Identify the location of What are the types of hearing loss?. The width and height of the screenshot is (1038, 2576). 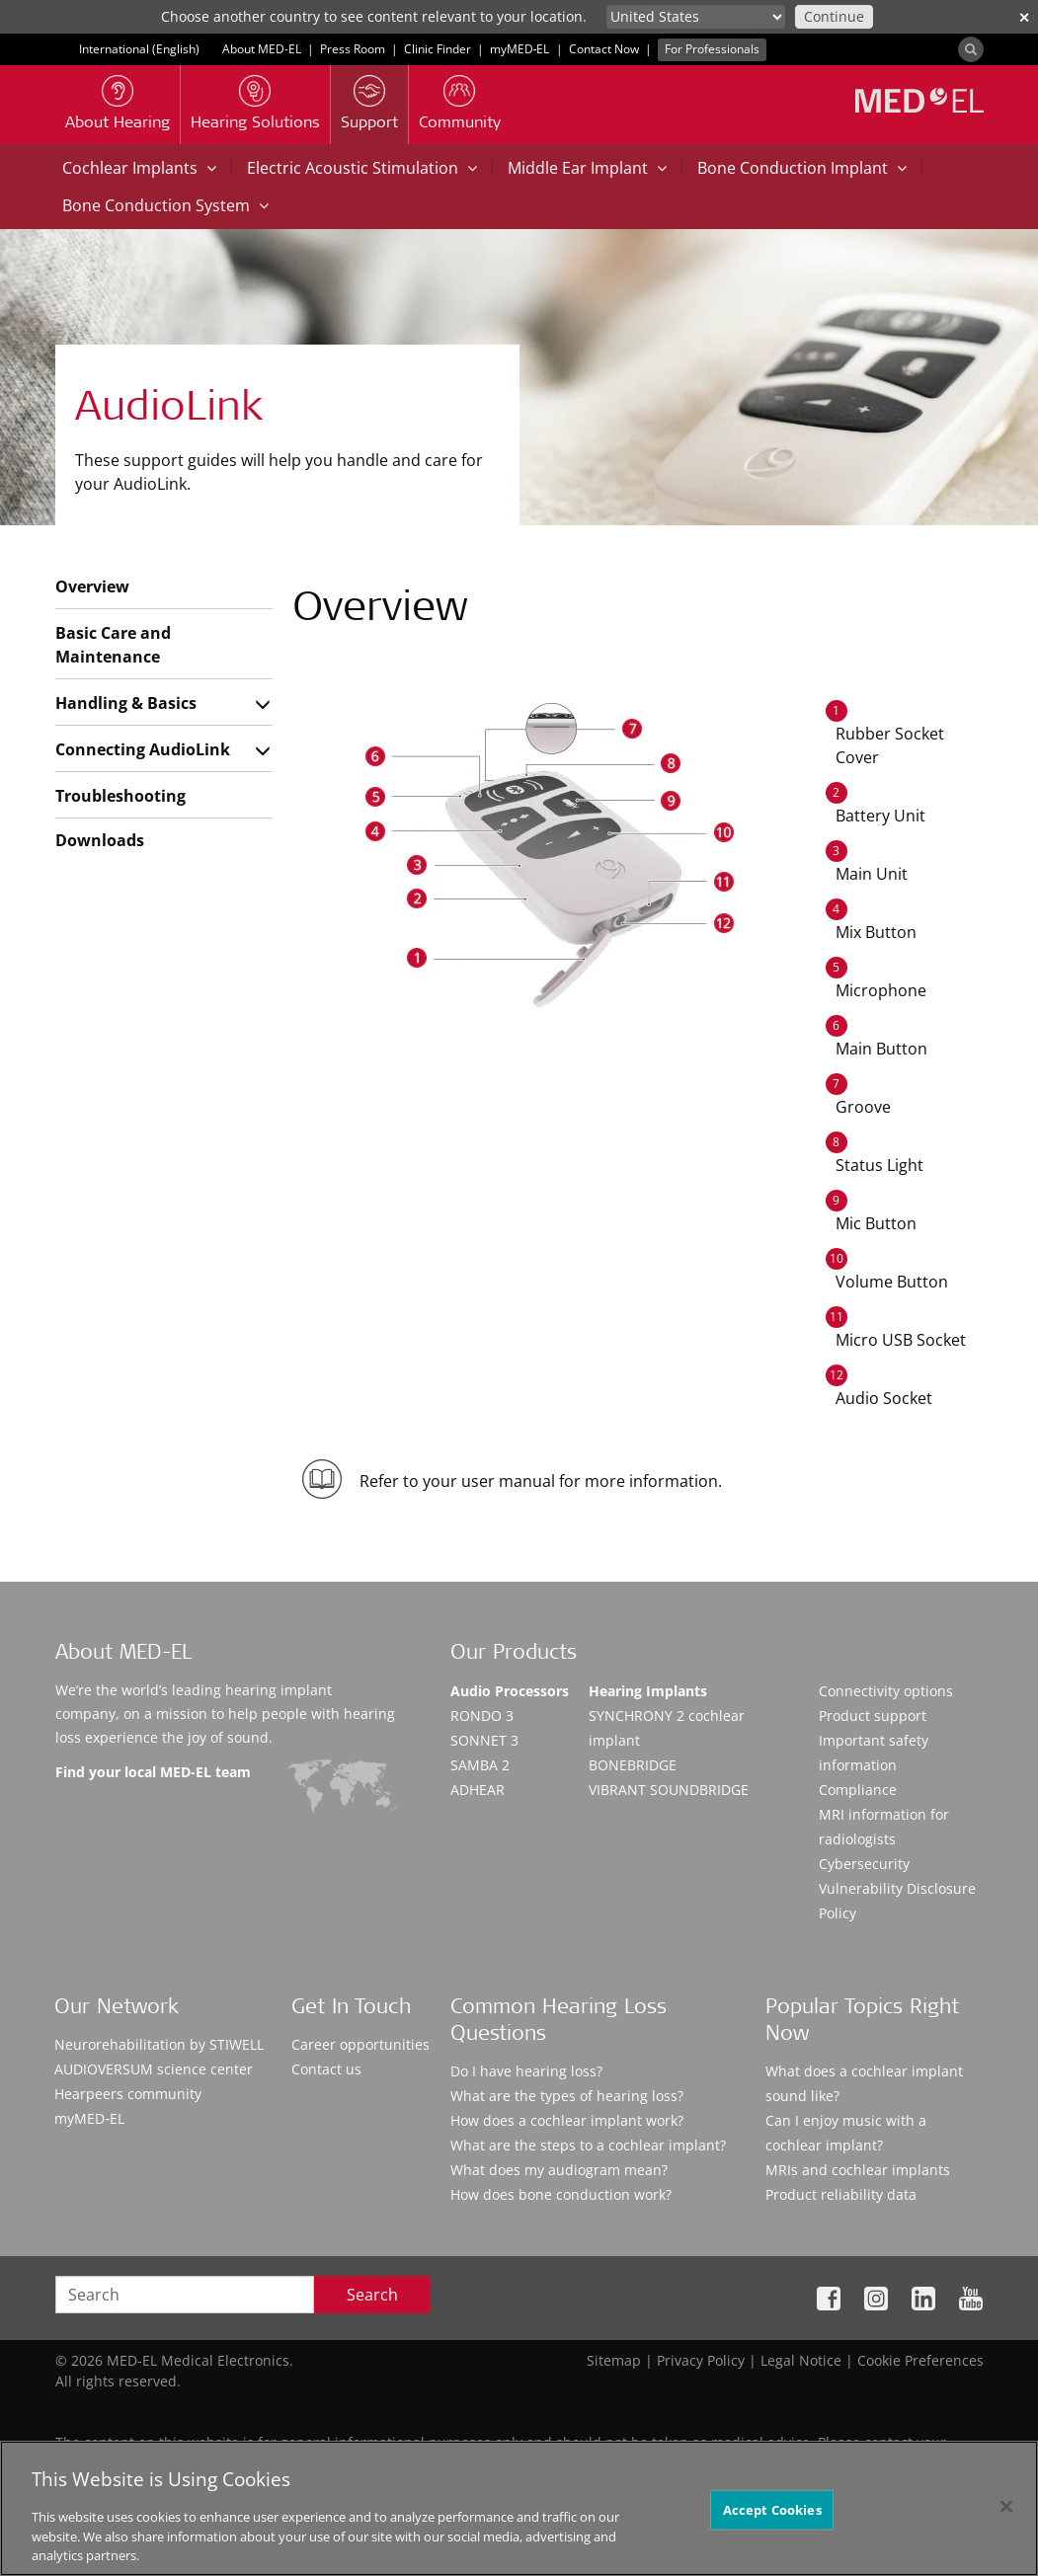
(566, 2095).